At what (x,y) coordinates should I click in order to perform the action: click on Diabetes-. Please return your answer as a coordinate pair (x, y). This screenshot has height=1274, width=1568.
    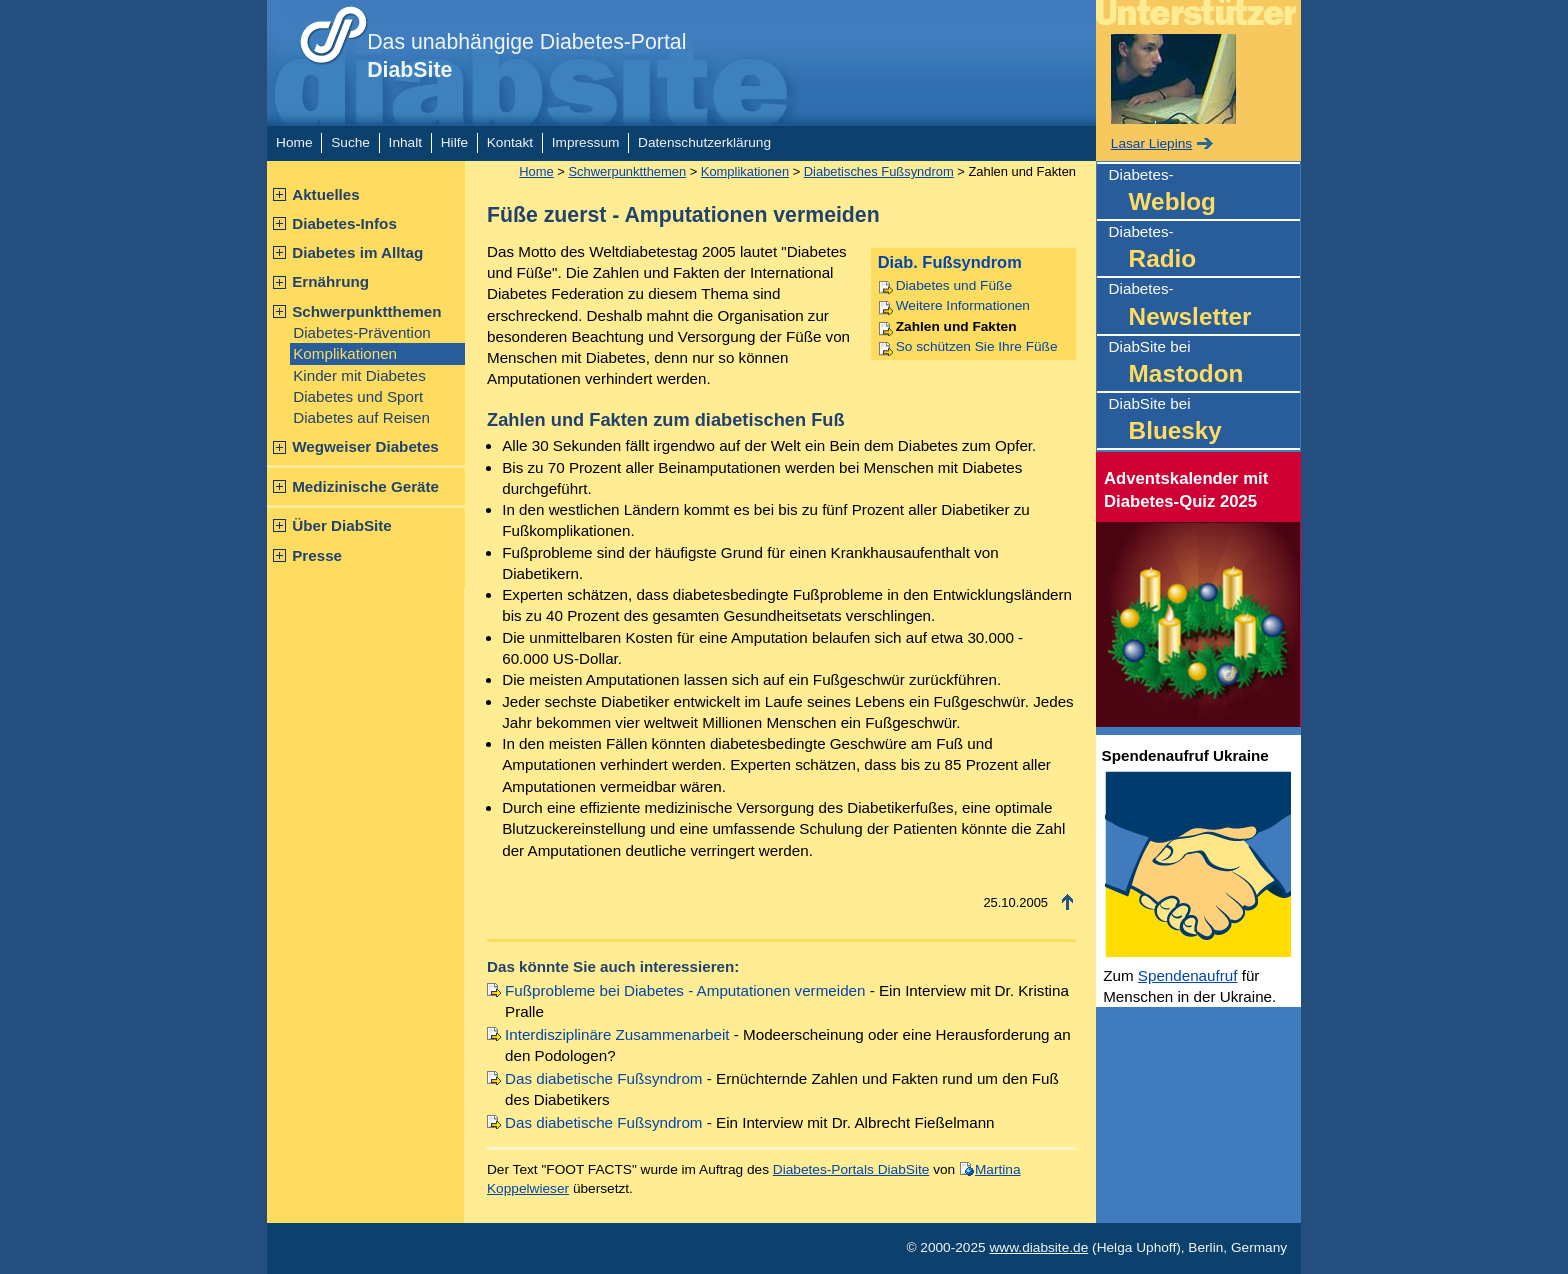
    Looking at the image, I should click on (1204, 192).